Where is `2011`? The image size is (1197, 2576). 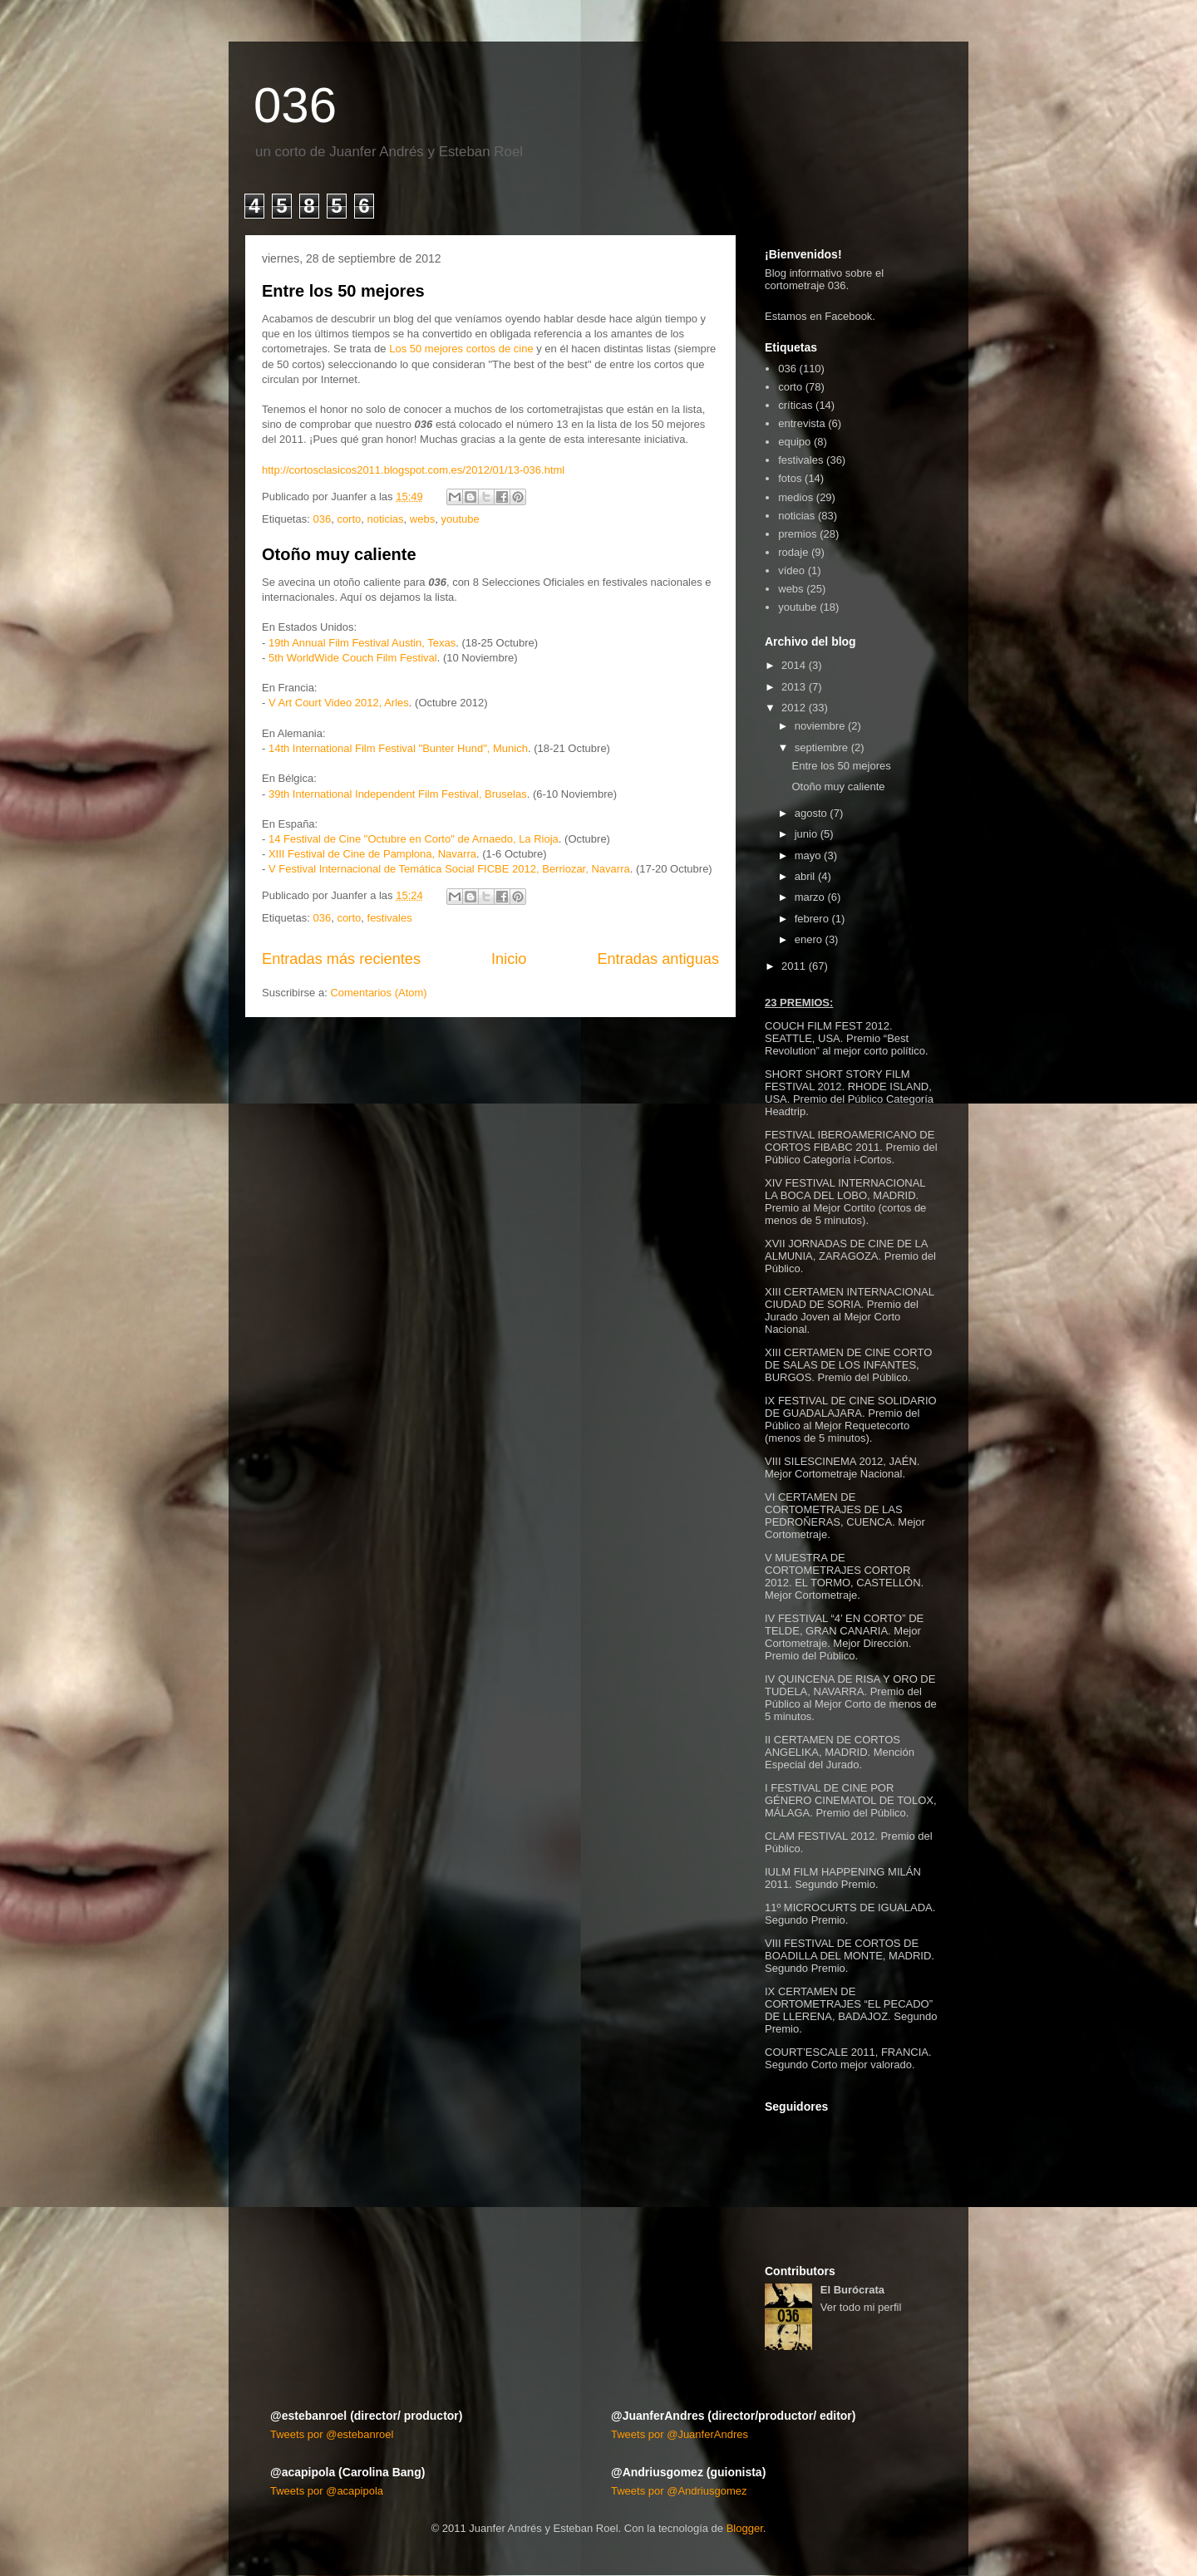 2011 is located at coordinates (793, 966).